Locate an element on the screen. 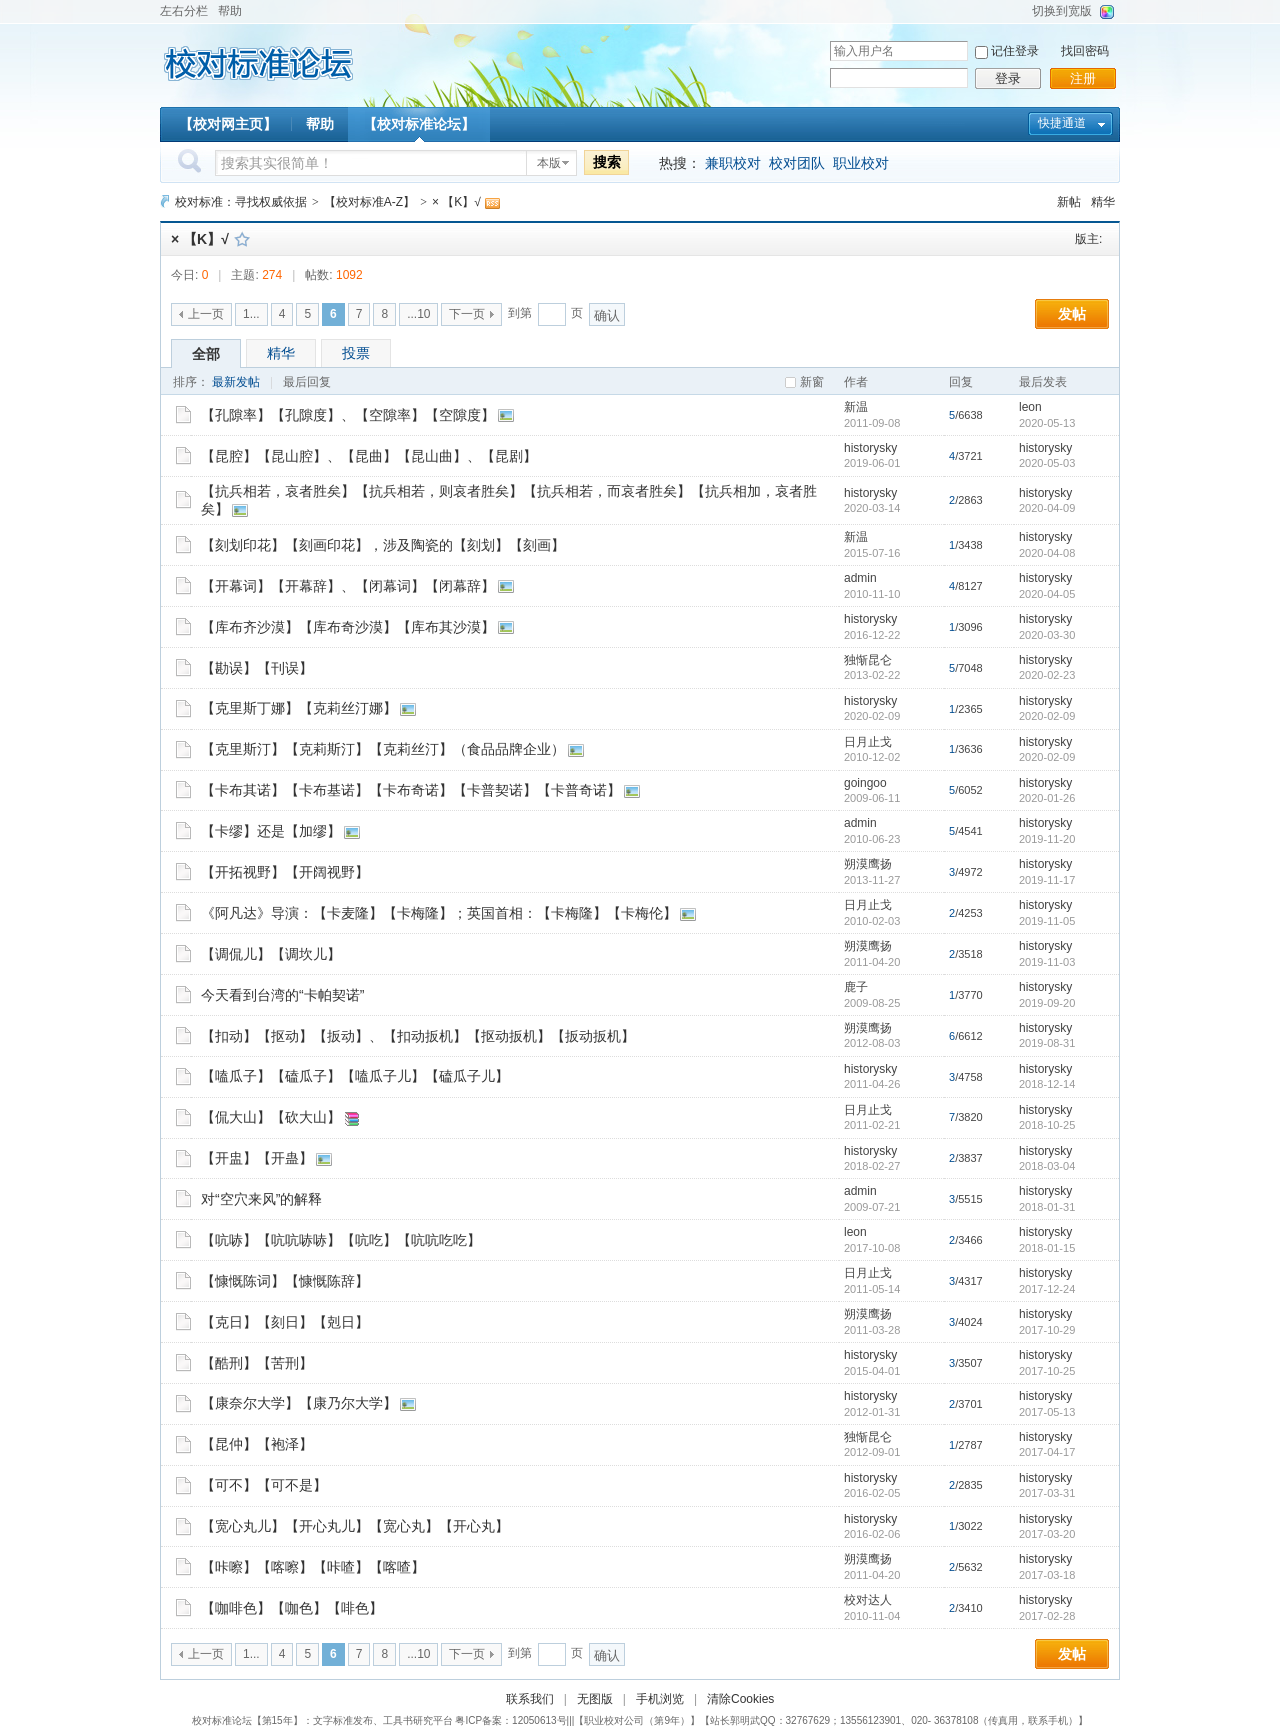  2020-04-09 is located at coordinates (1047, 508).